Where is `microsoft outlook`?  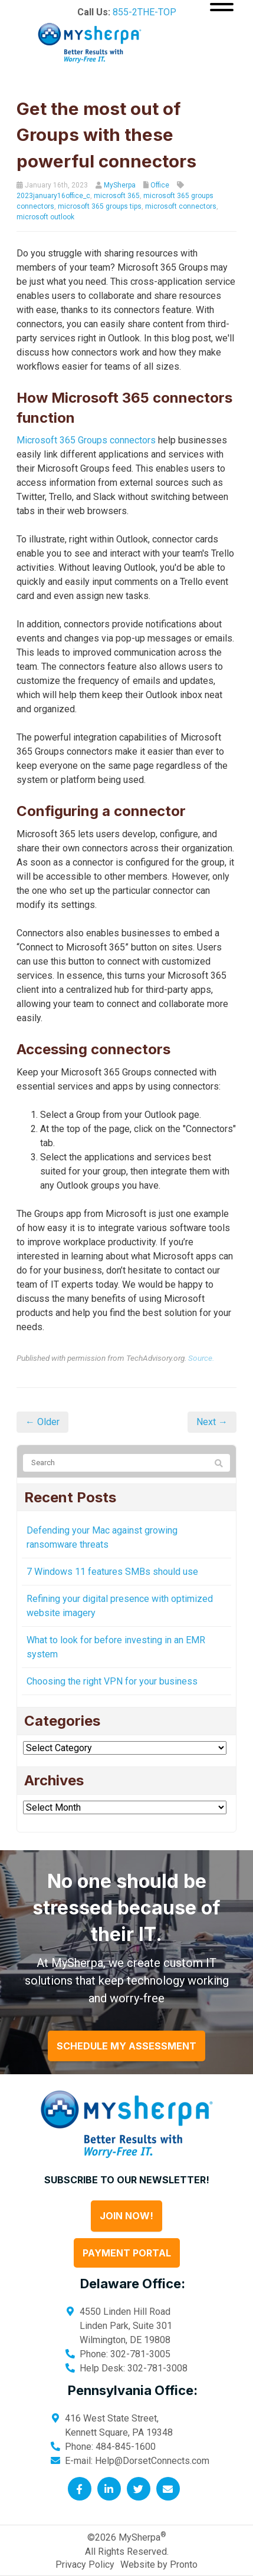
microsoft outlook is located at coordinates (45, 217).